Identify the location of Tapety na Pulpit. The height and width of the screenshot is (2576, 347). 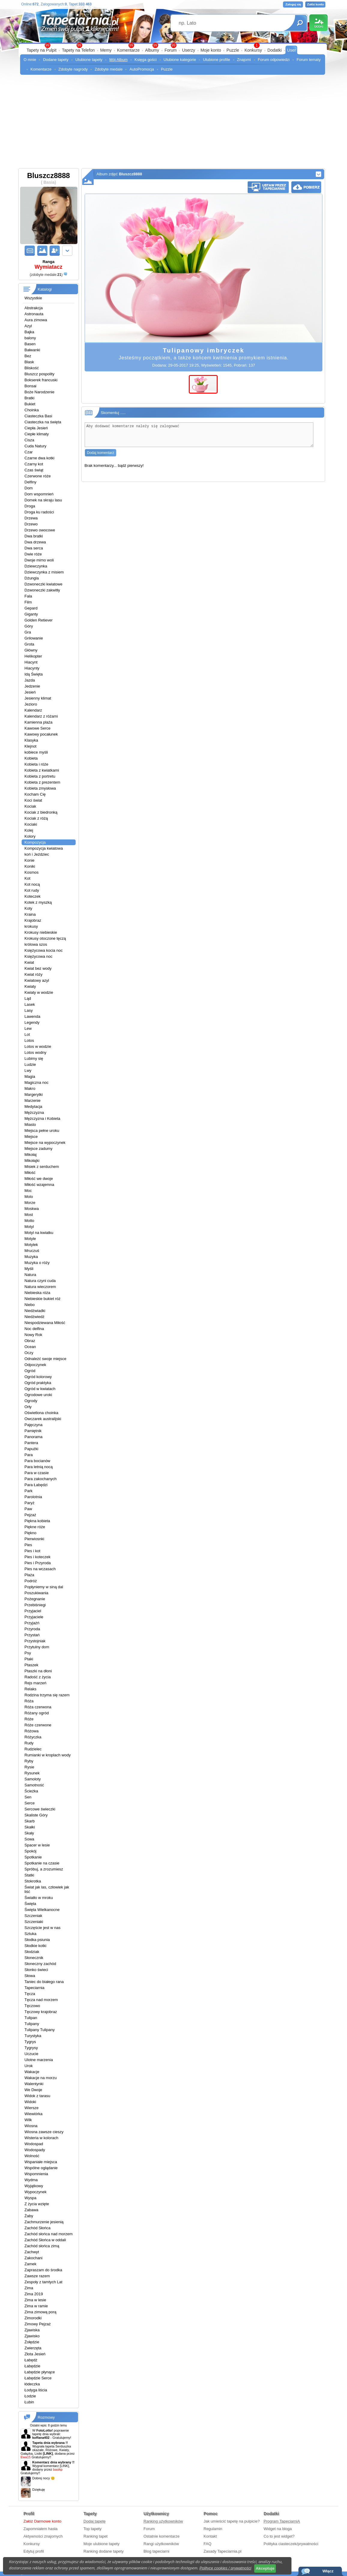
(42, 50).